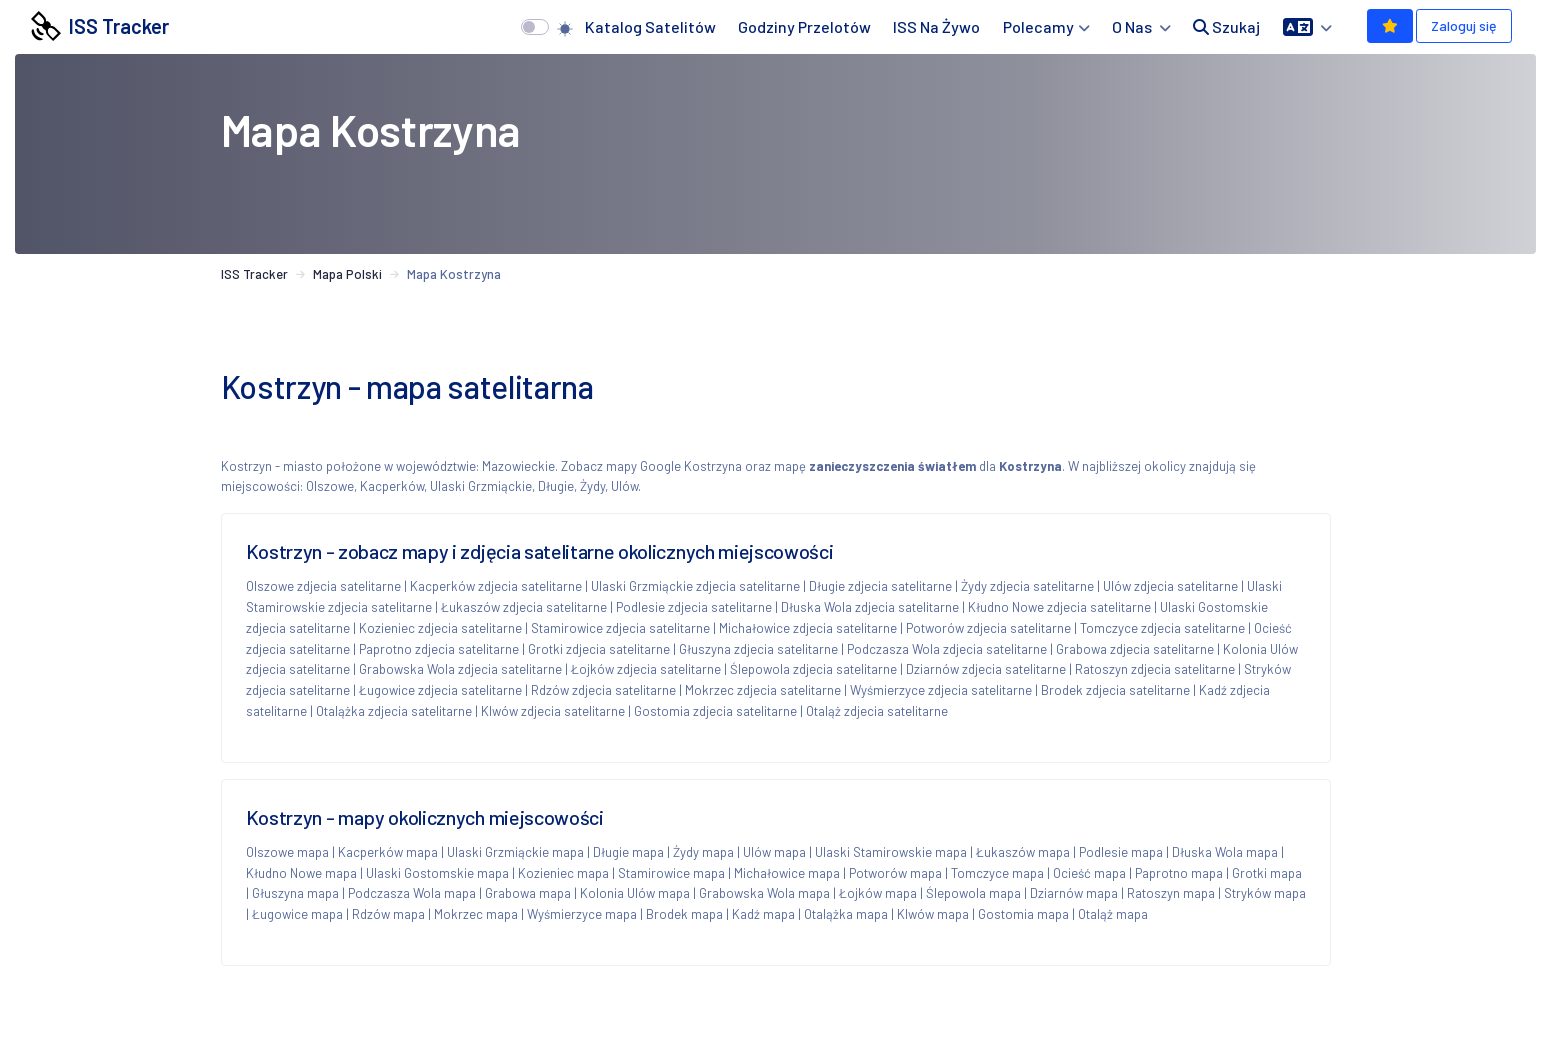  What do you see at coordinates (1225, 852) in the screenshot?
I see `Dłuska Wola mapa` at bounding box center [1225, 852].